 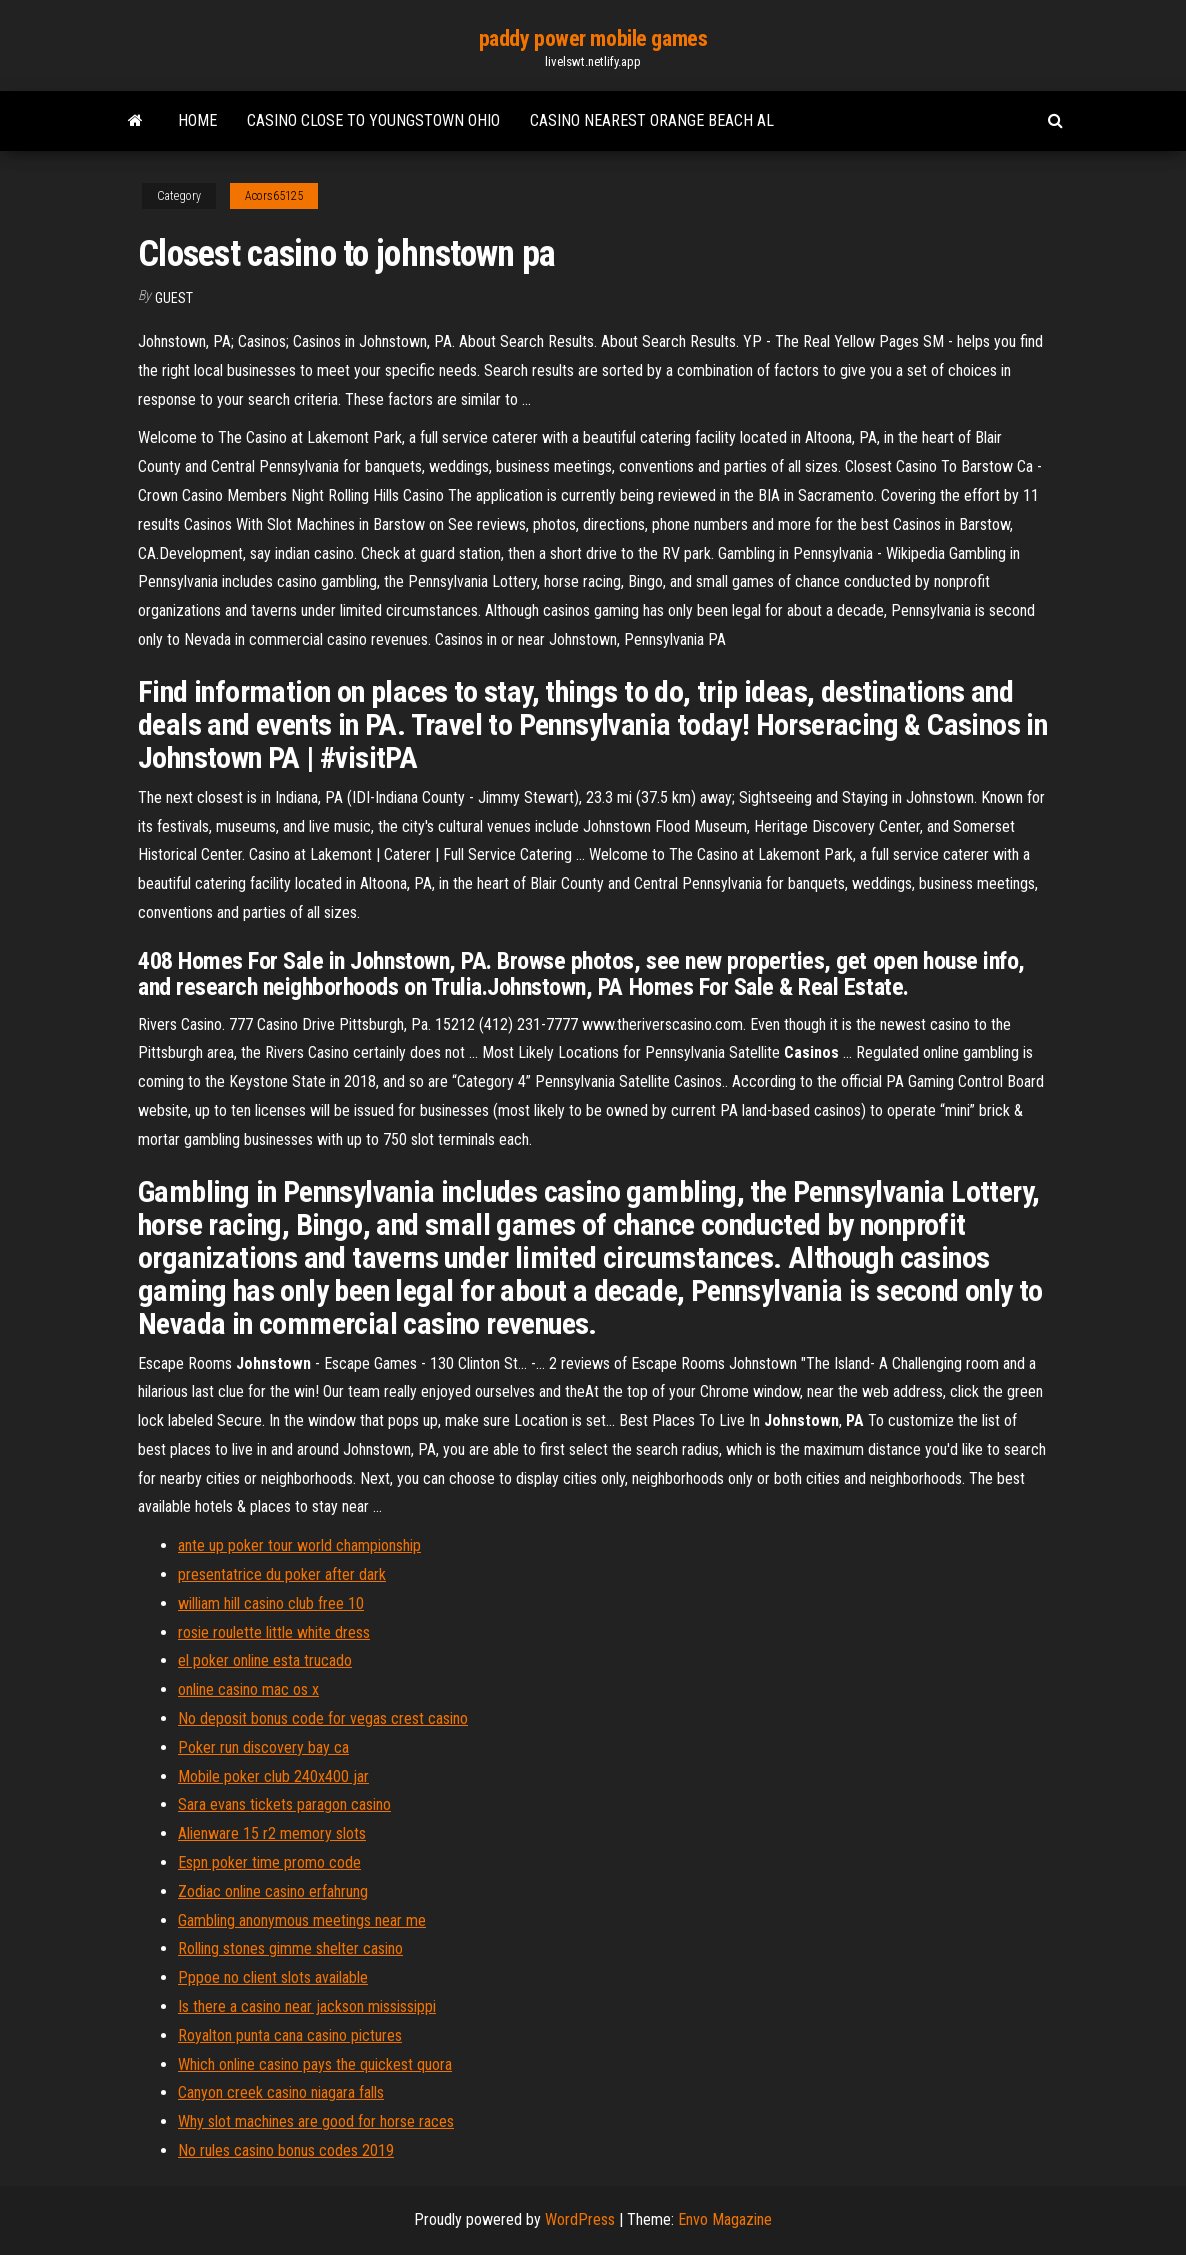 I want to click on Home, so click(x=197, y=120).